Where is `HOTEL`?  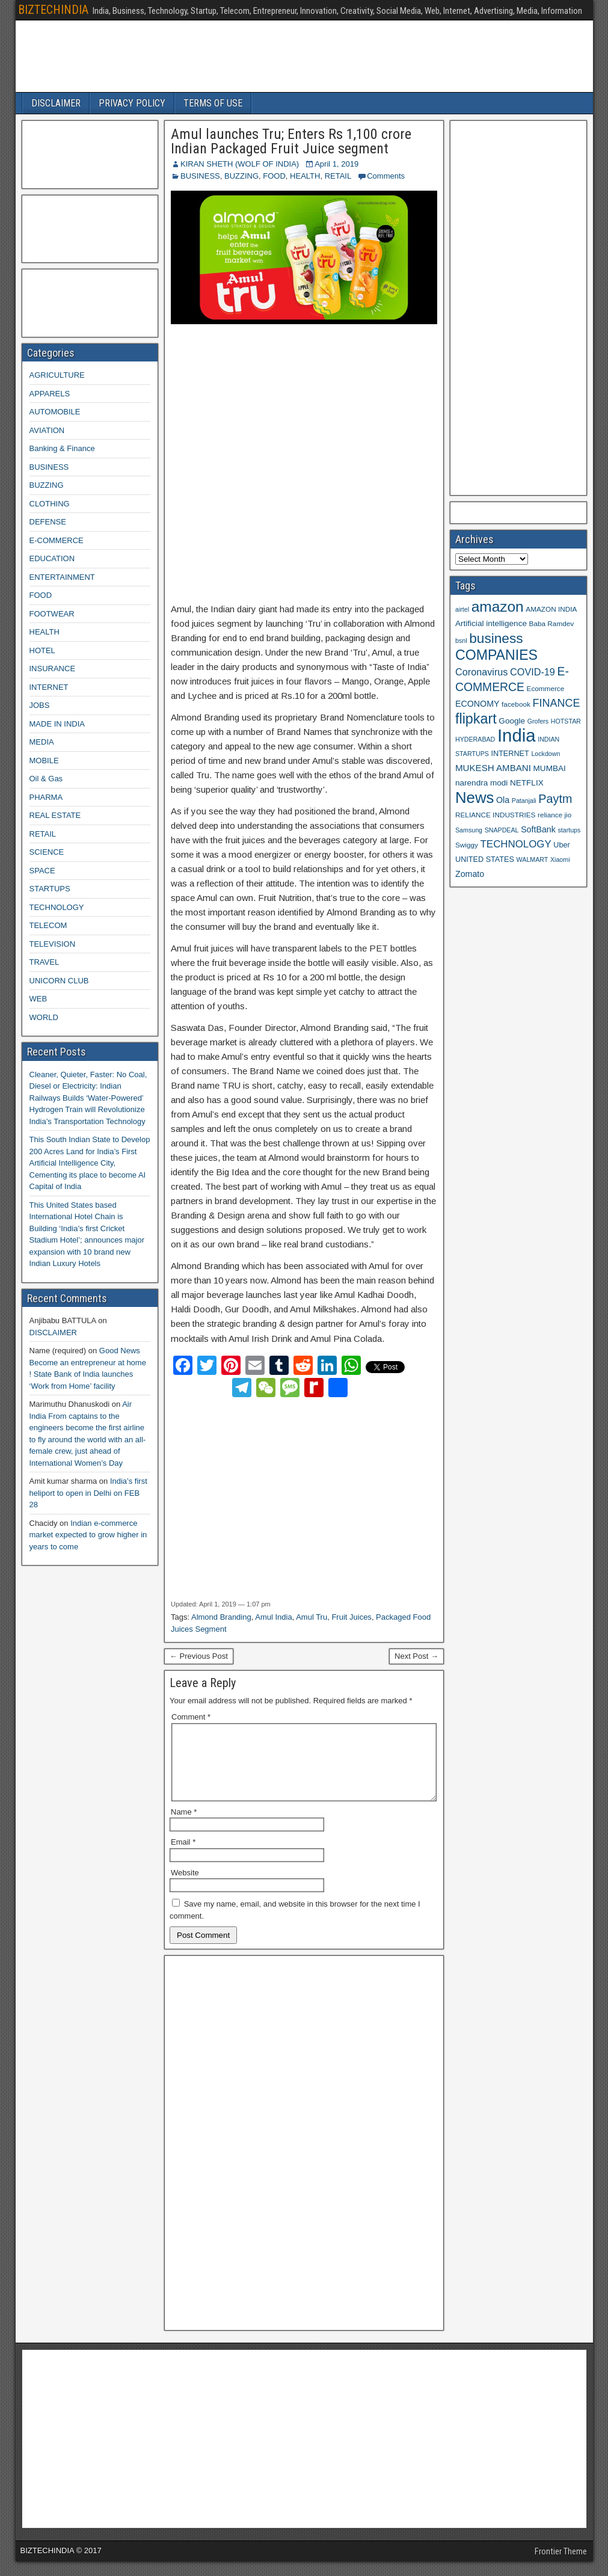 HOTEL is located at coordinates (42, 650).